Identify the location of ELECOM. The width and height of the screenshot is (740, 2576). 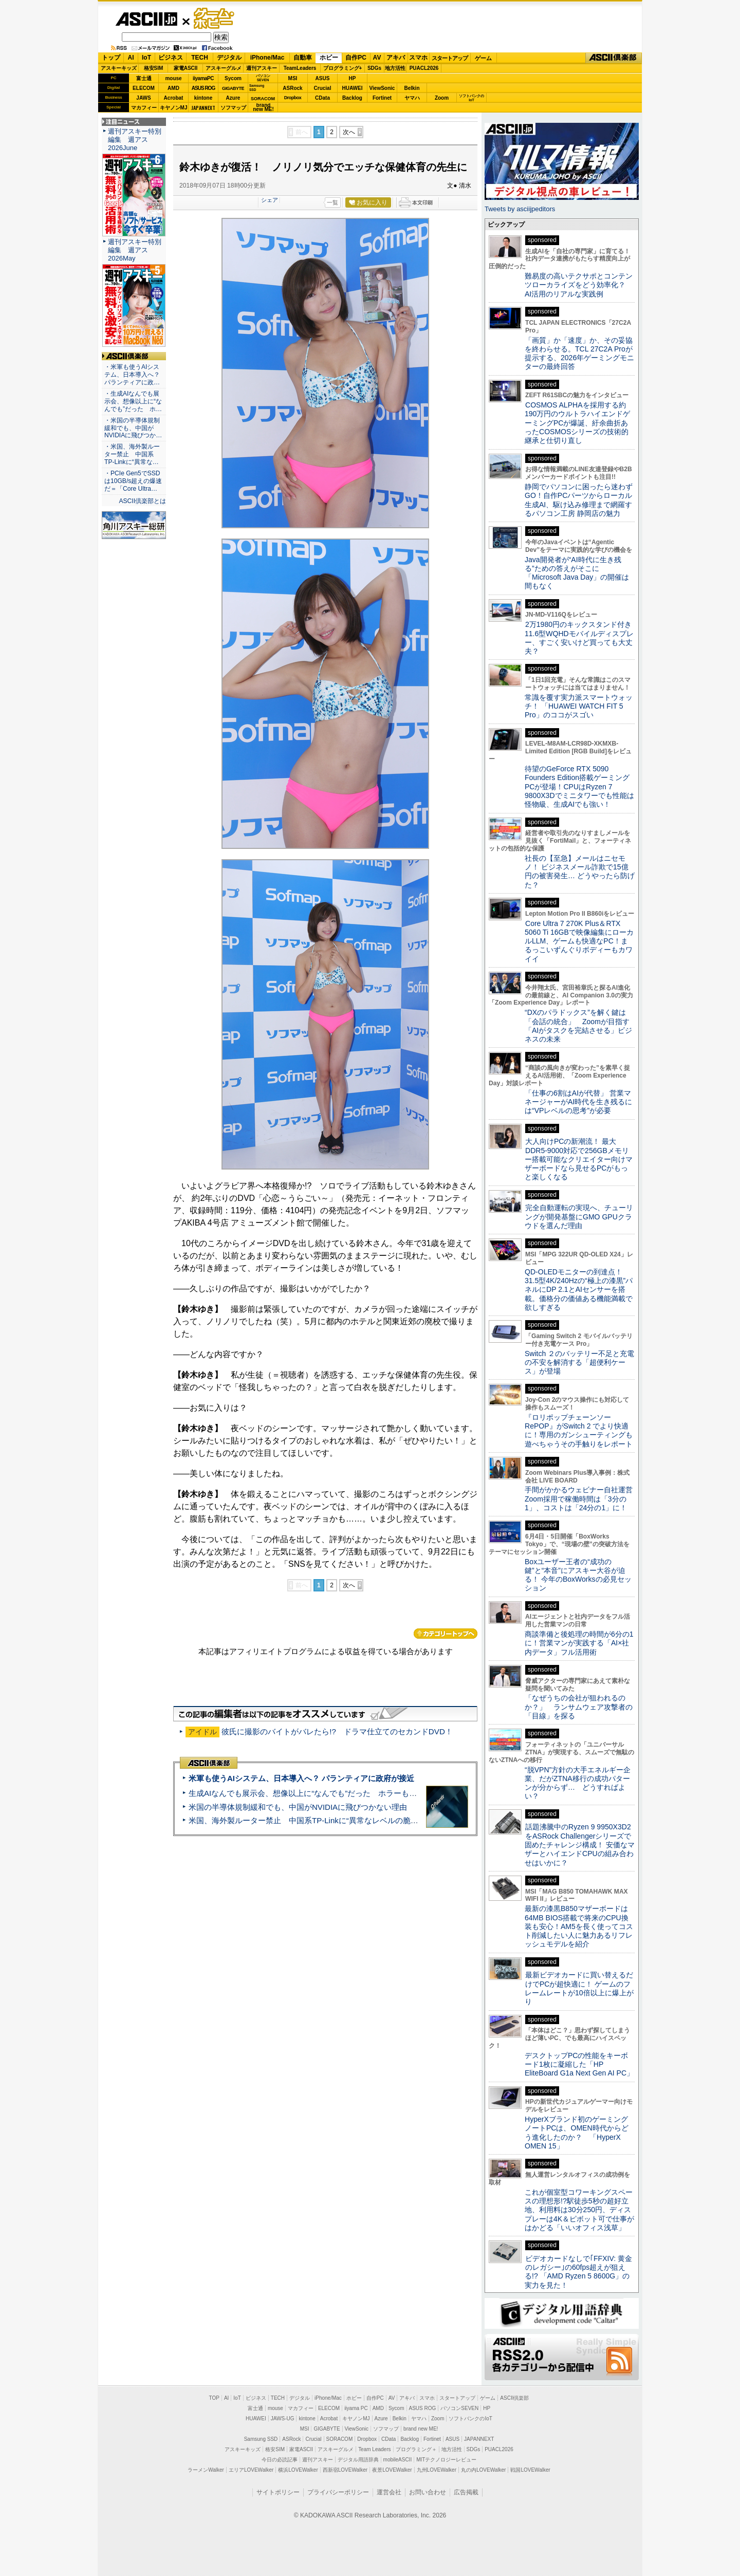
(144, 88).